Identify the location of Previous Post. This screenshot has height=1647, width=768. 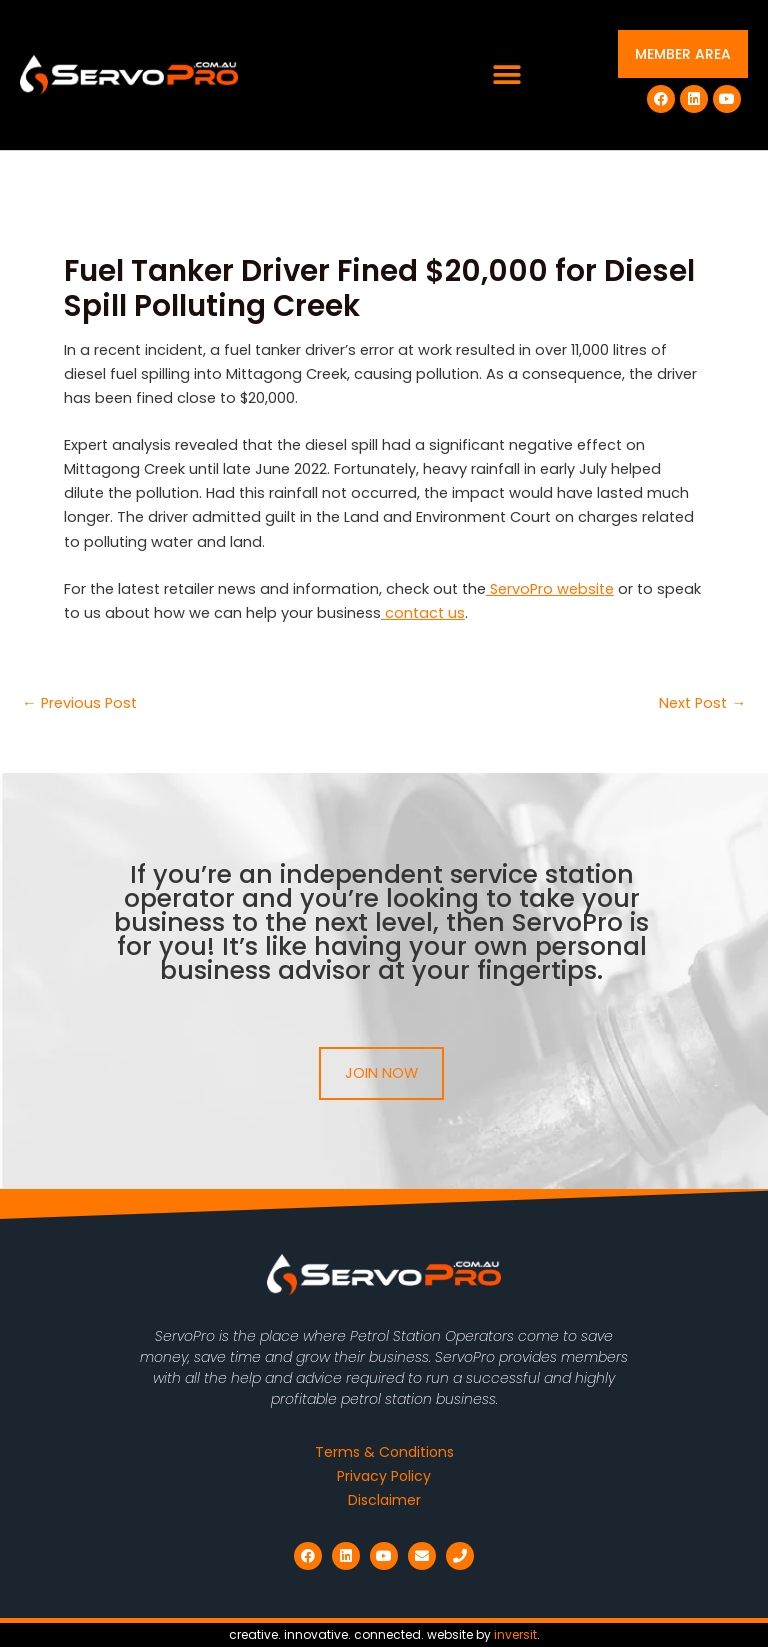
(79, 703).